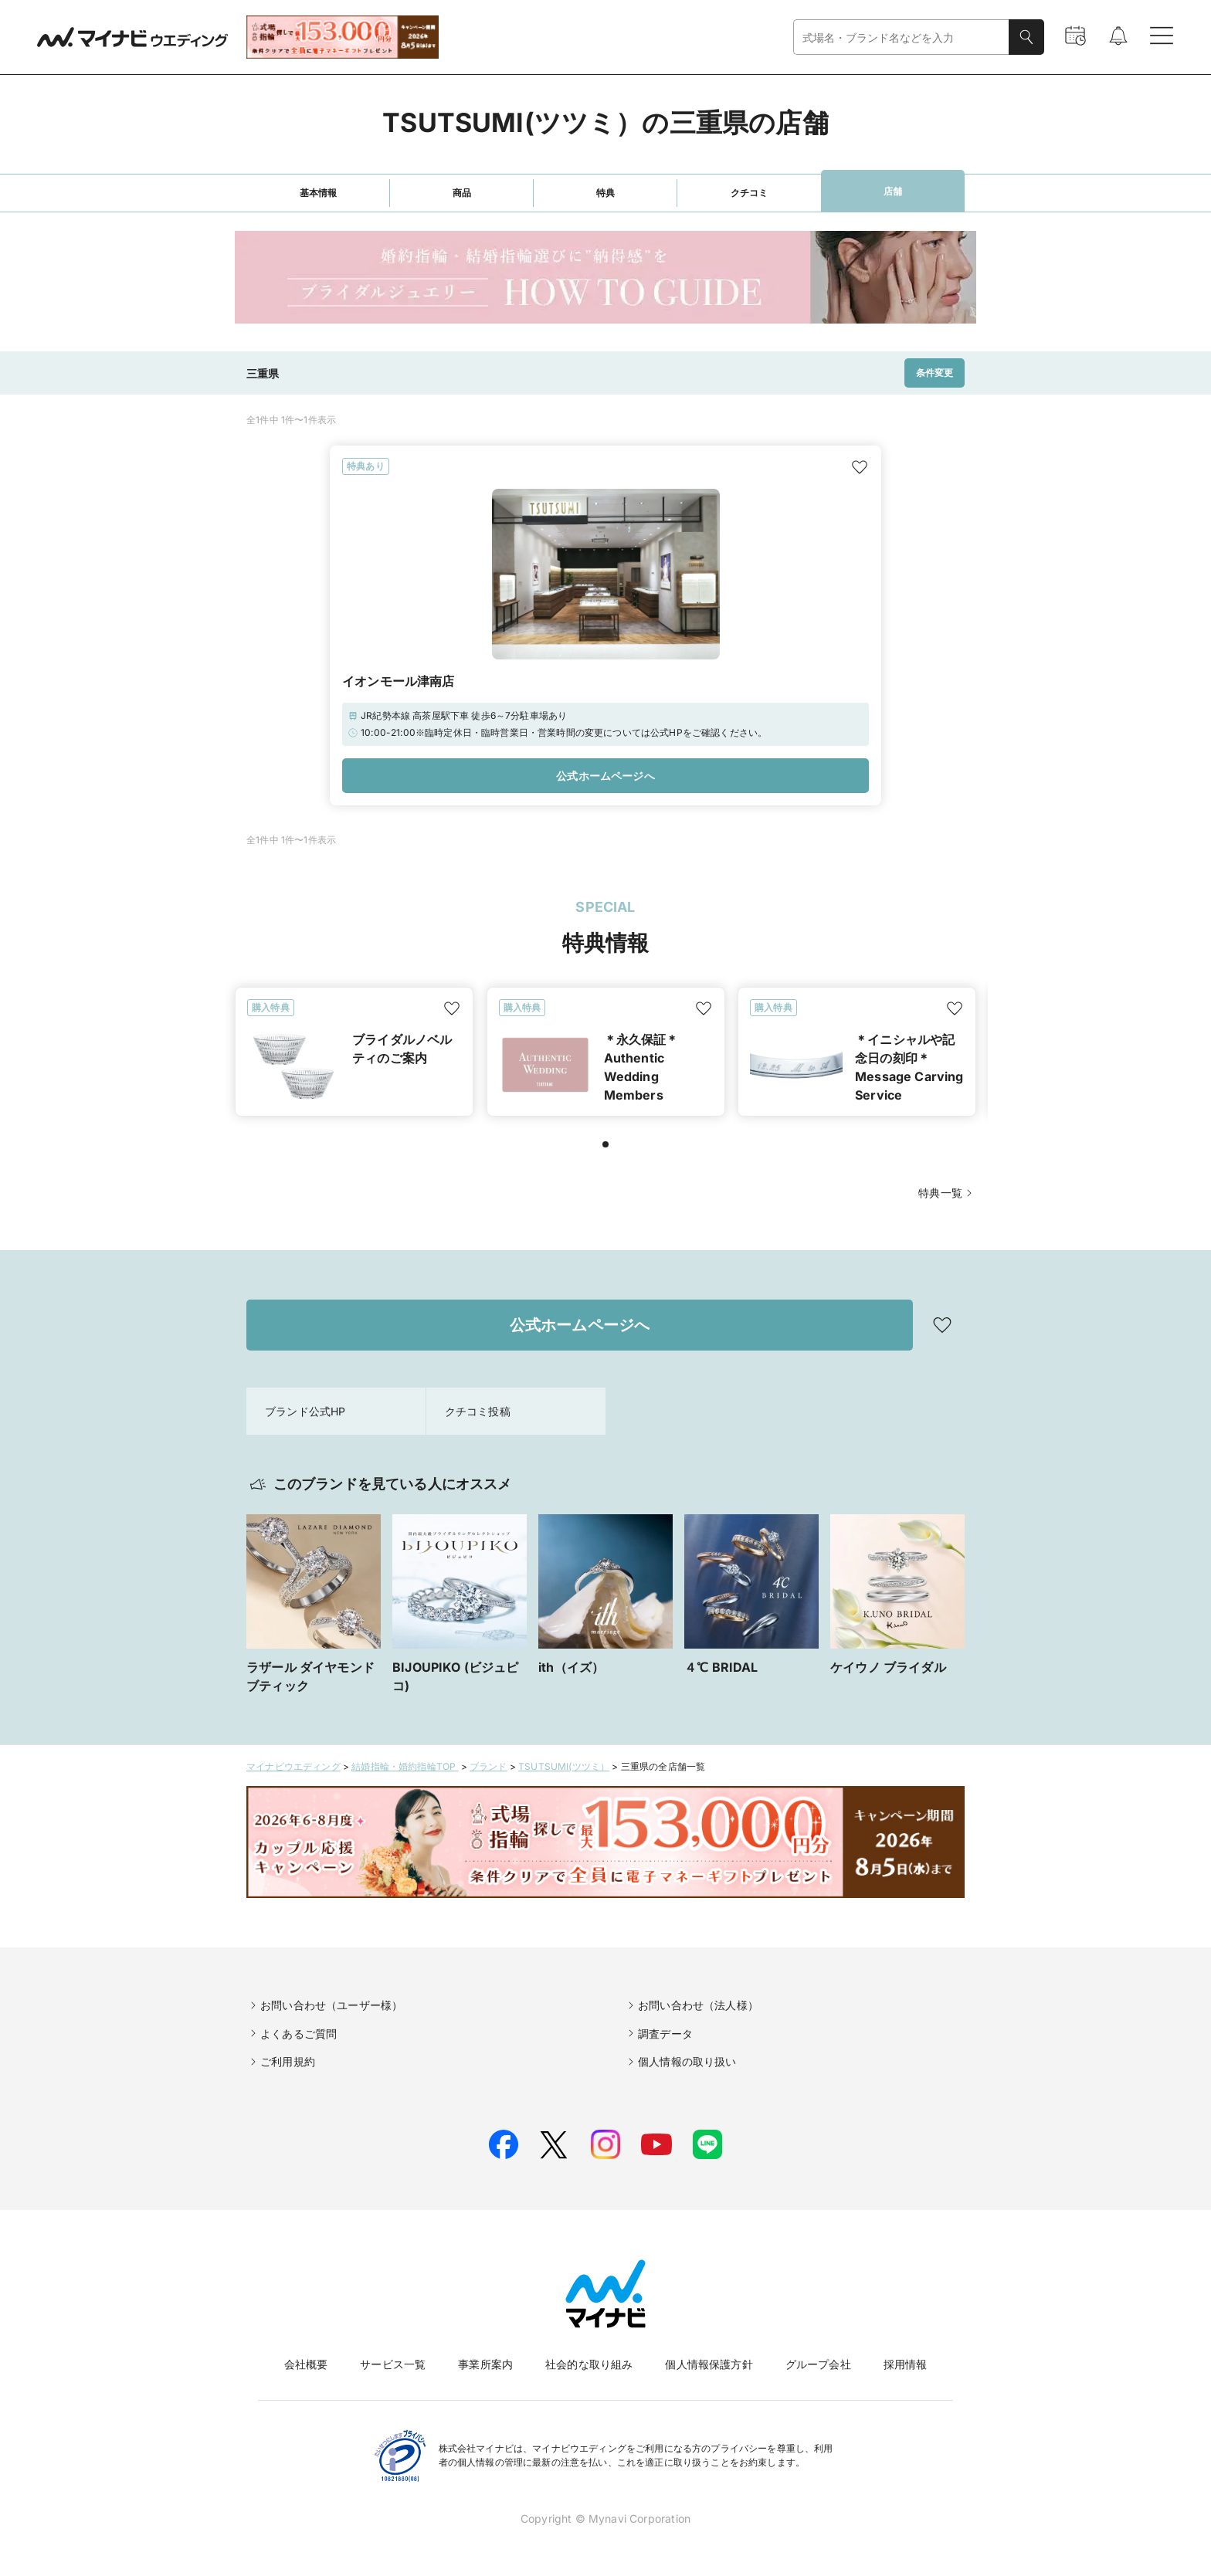  I want to click on 事業所案内, so click(485, 2364).